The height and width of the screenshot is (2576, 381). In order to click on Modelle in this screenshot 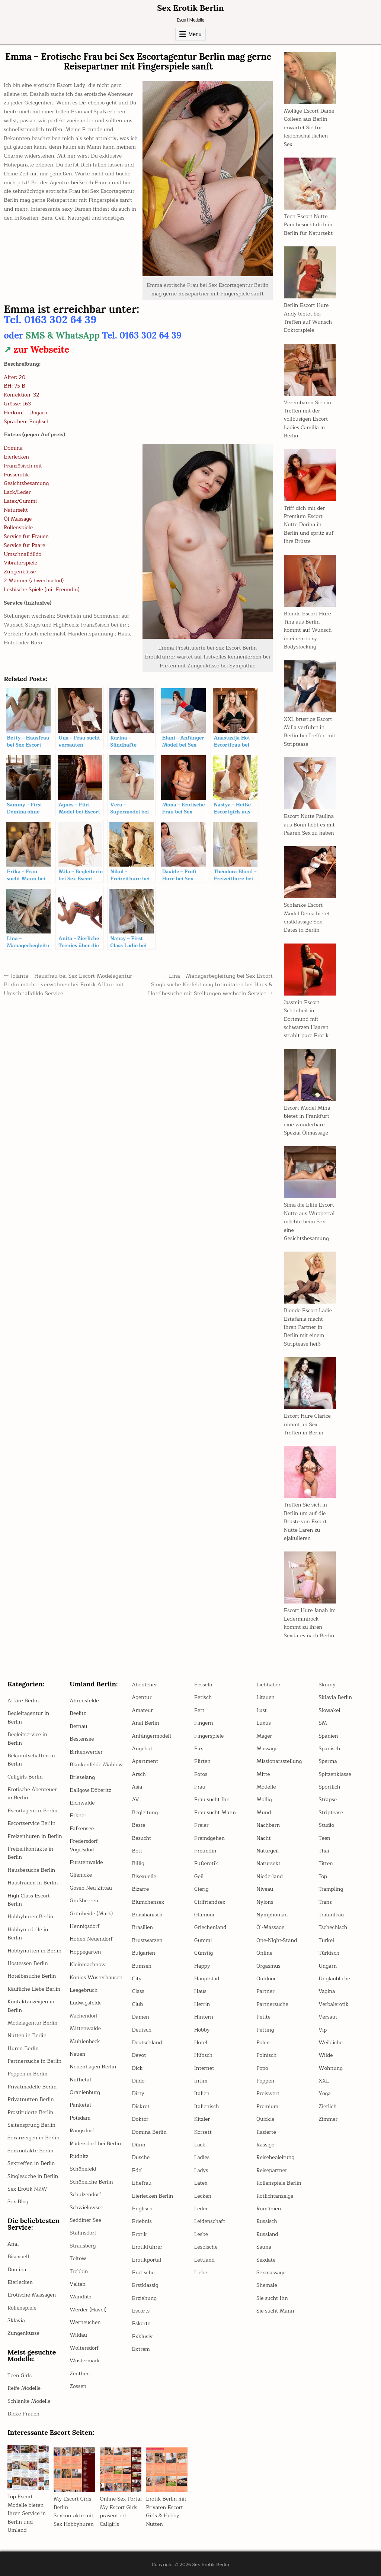, I will do `click(266, 1787)`.